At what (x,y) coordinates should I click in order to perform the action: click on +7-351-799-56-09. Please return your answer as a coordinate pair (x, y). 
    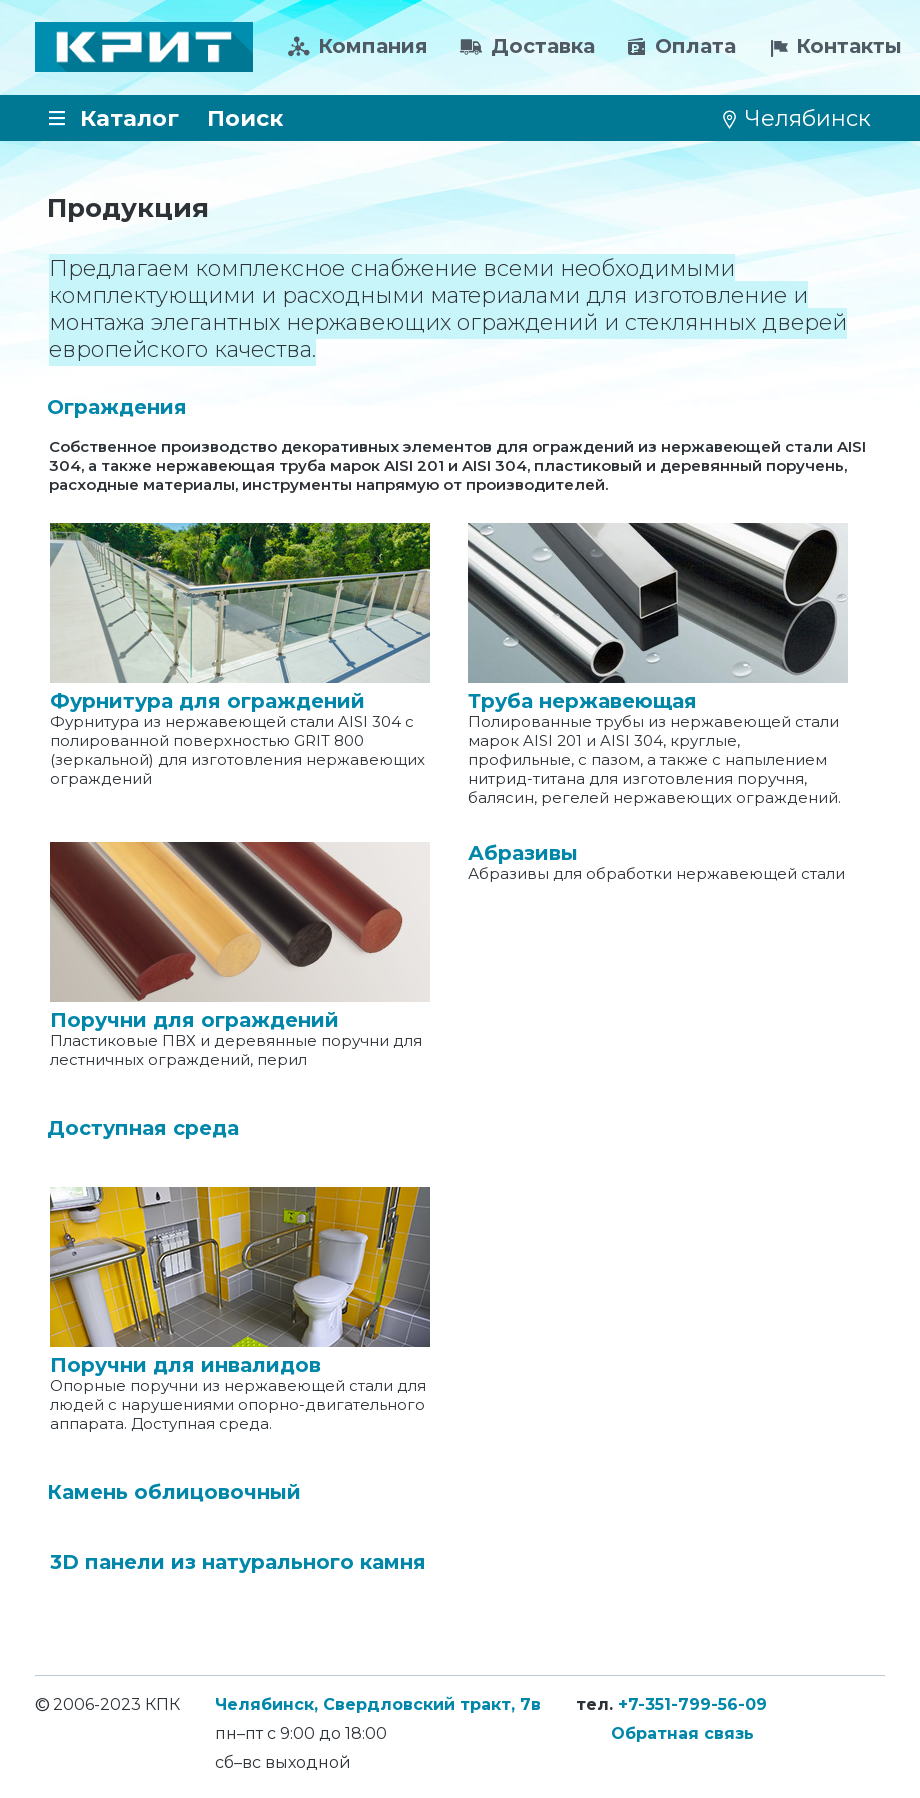
    Looking at the image, I should click on (692, 1704).